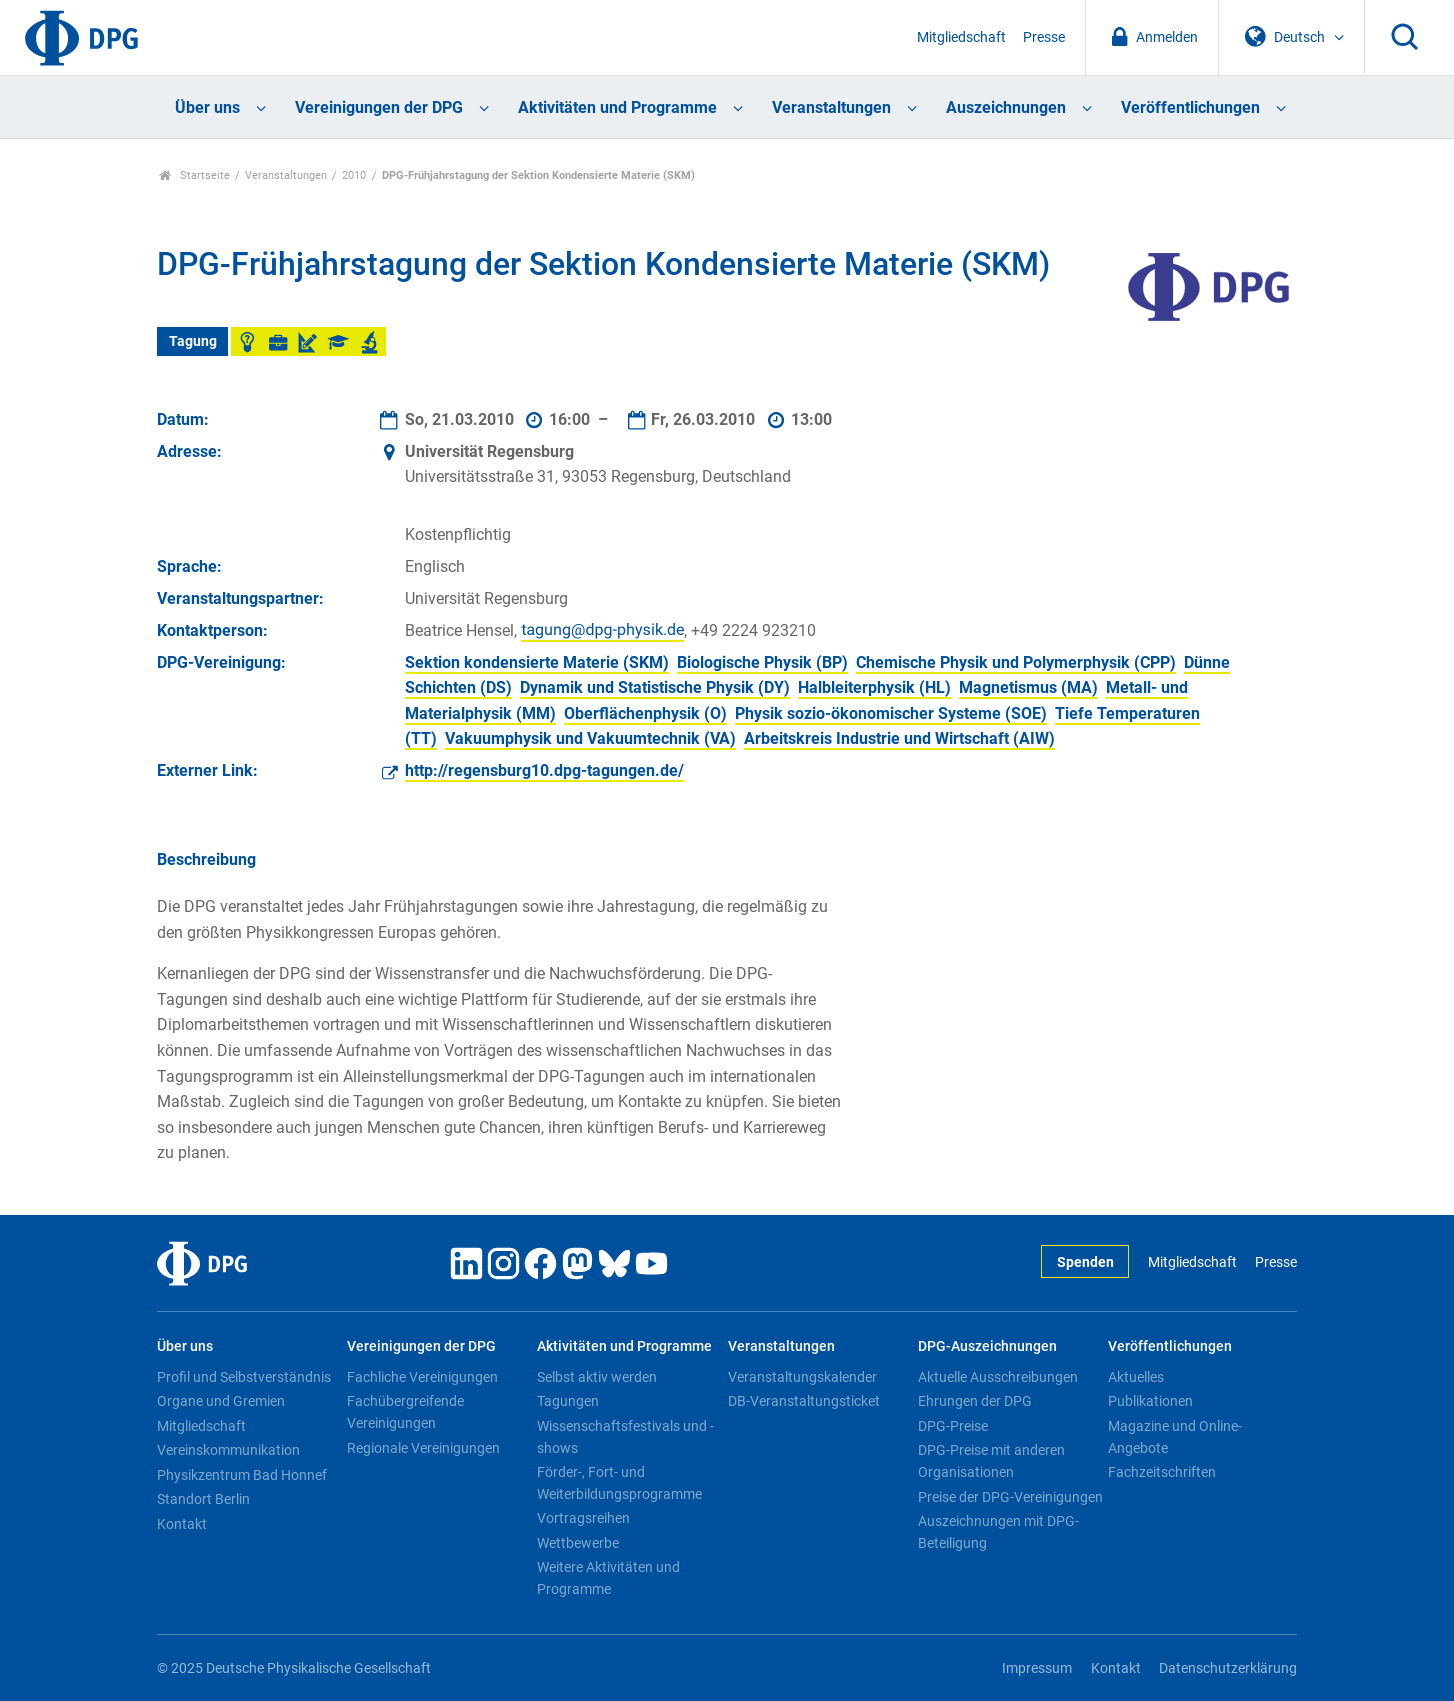 The height and width of the screenshot is (1701, 1454). Describe the element at coordinates (998, 1377) in the screenshot. I see `Aktuelle Ausschreibungen` at that location.